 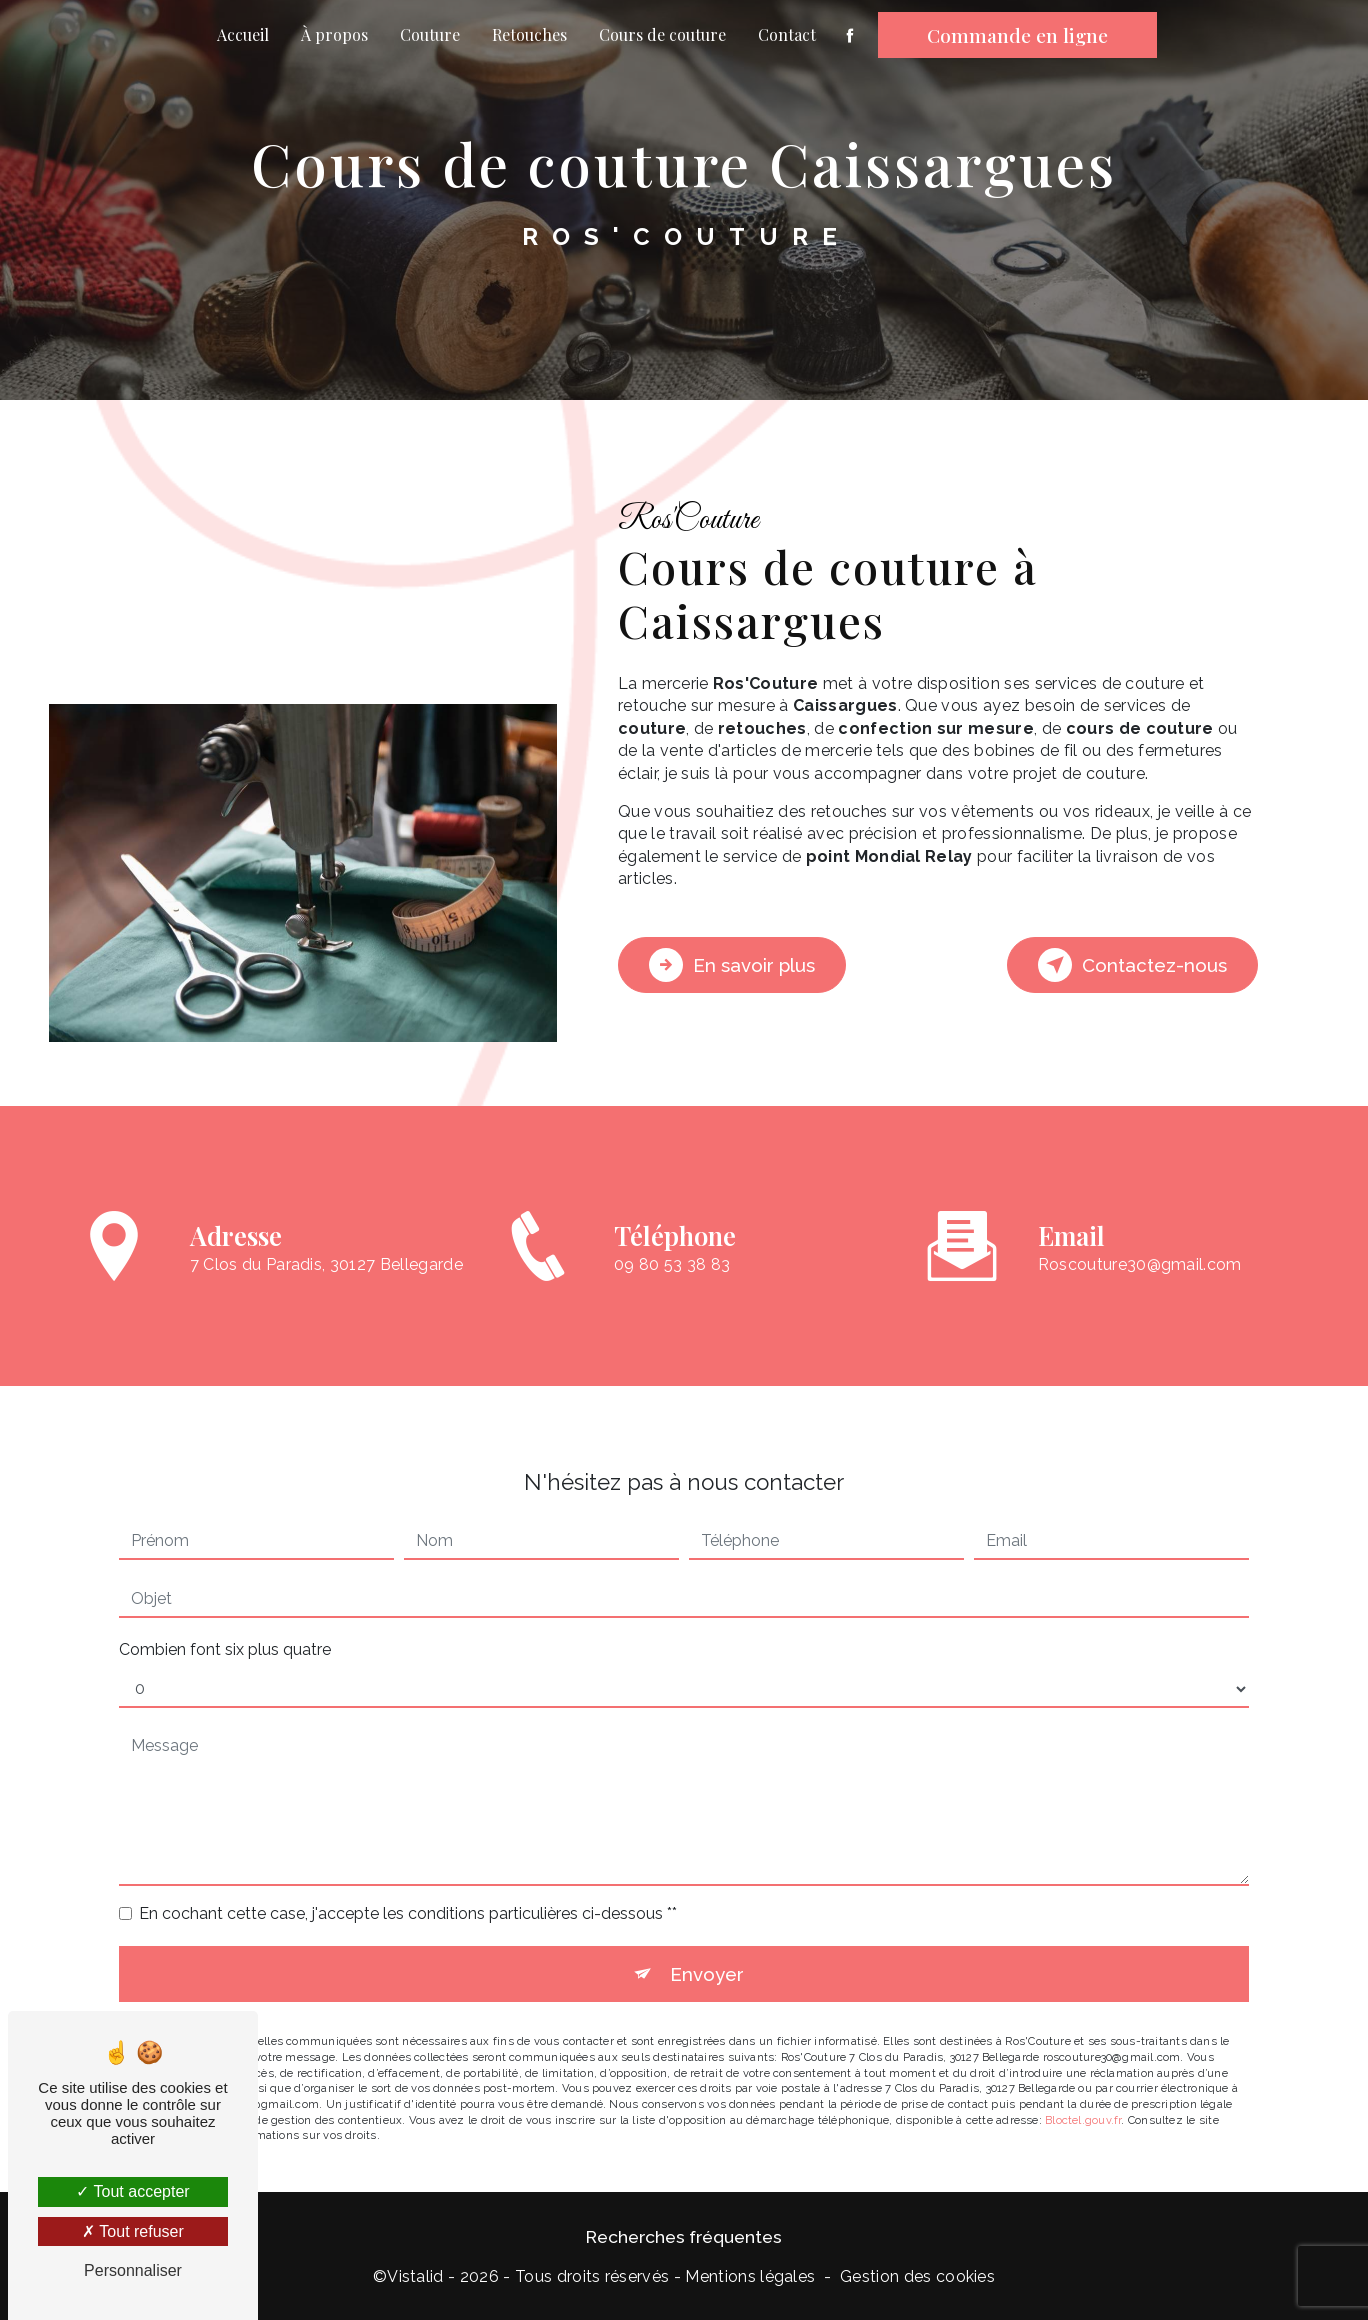 I want to click on Accueil, so click(x=243, y=34).